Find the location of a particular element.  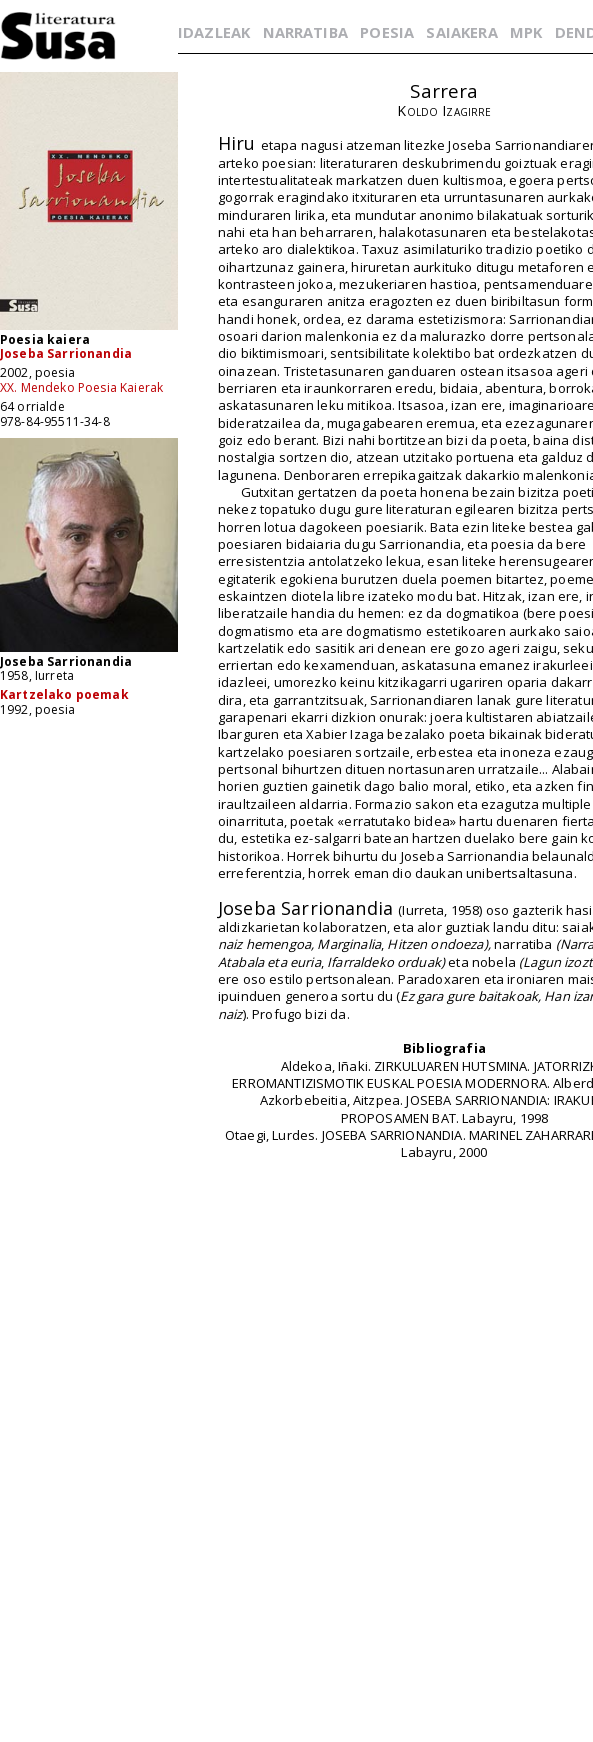

MPK is located at coordinates (526, 32).